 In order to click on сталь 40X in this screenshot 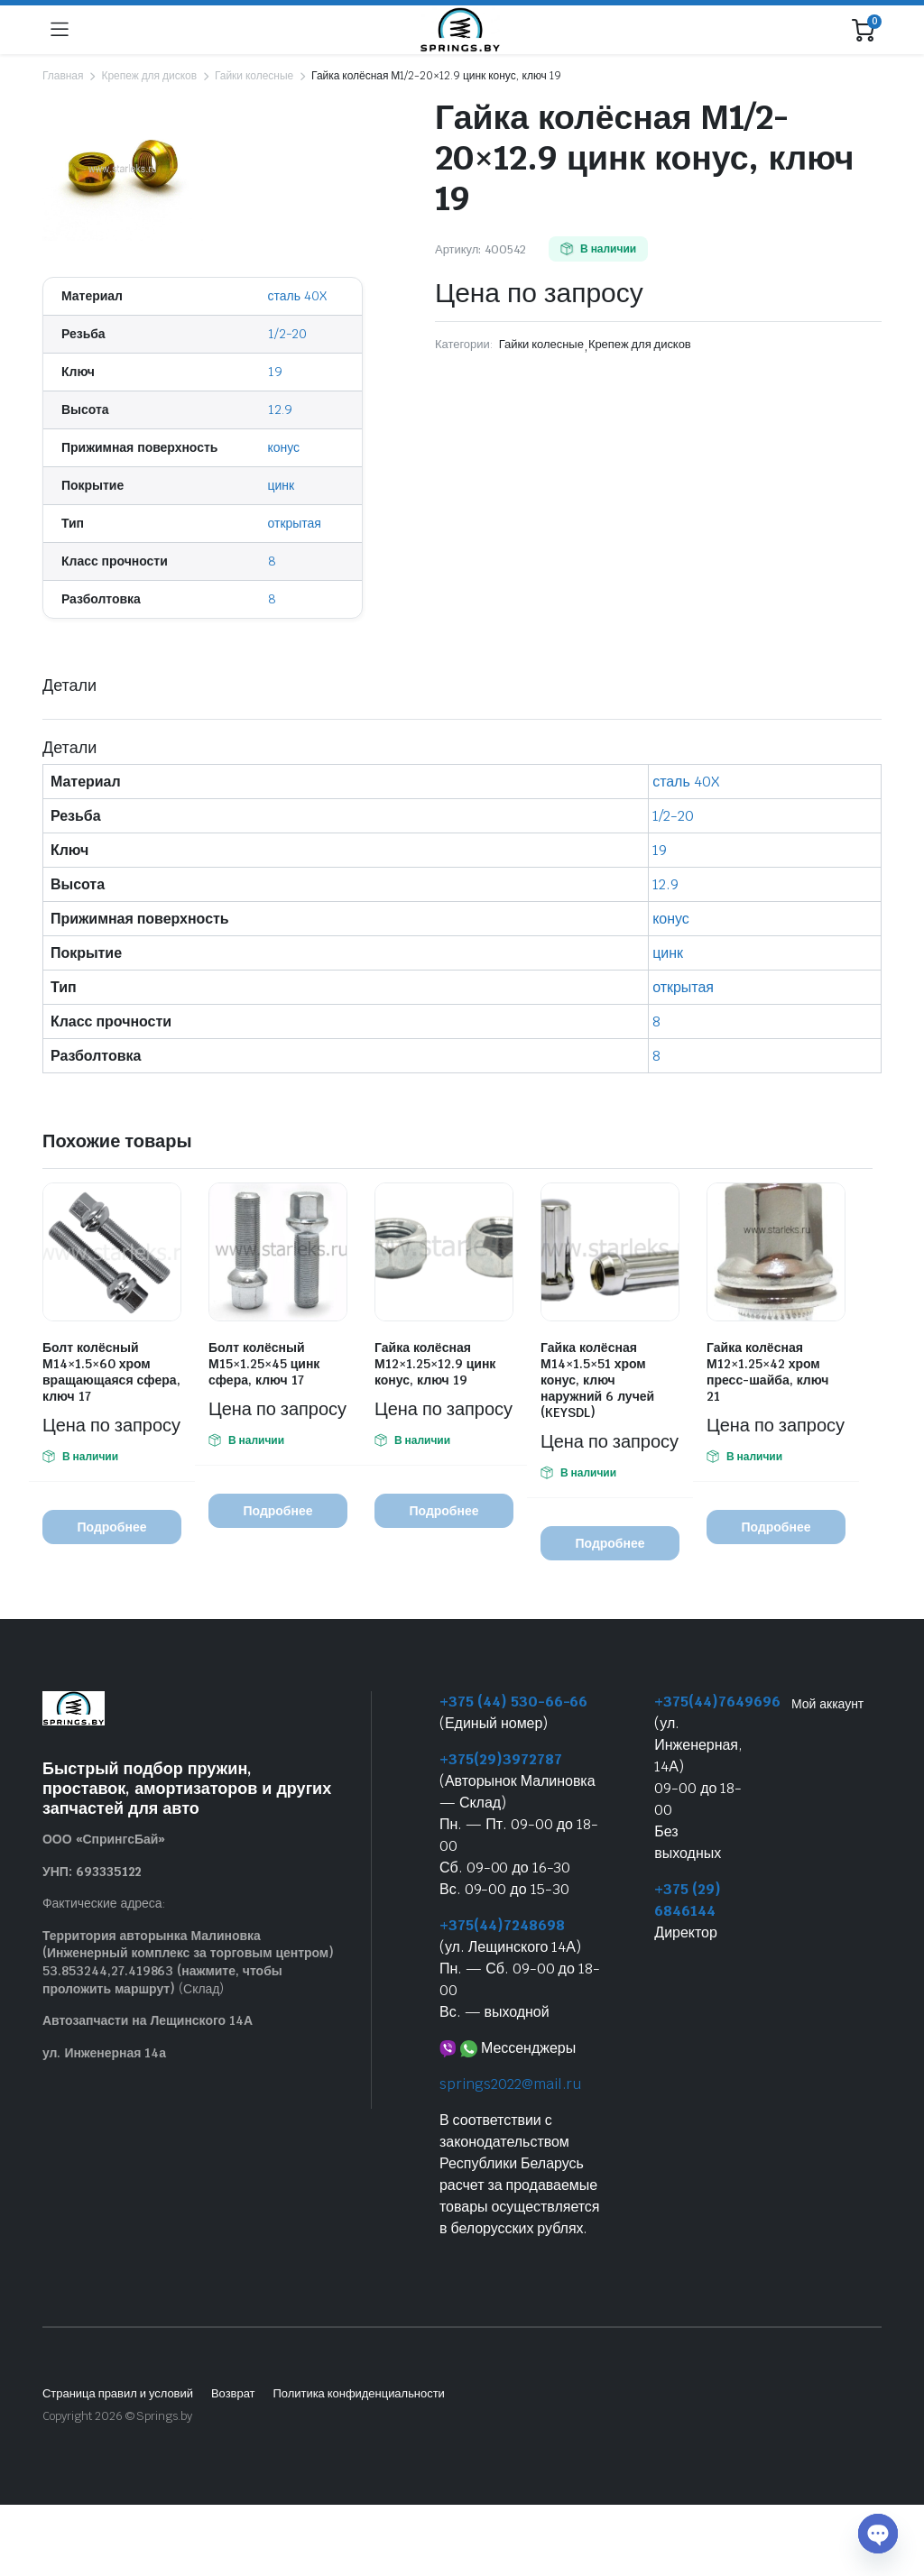, I will do `click(297, 296)`.